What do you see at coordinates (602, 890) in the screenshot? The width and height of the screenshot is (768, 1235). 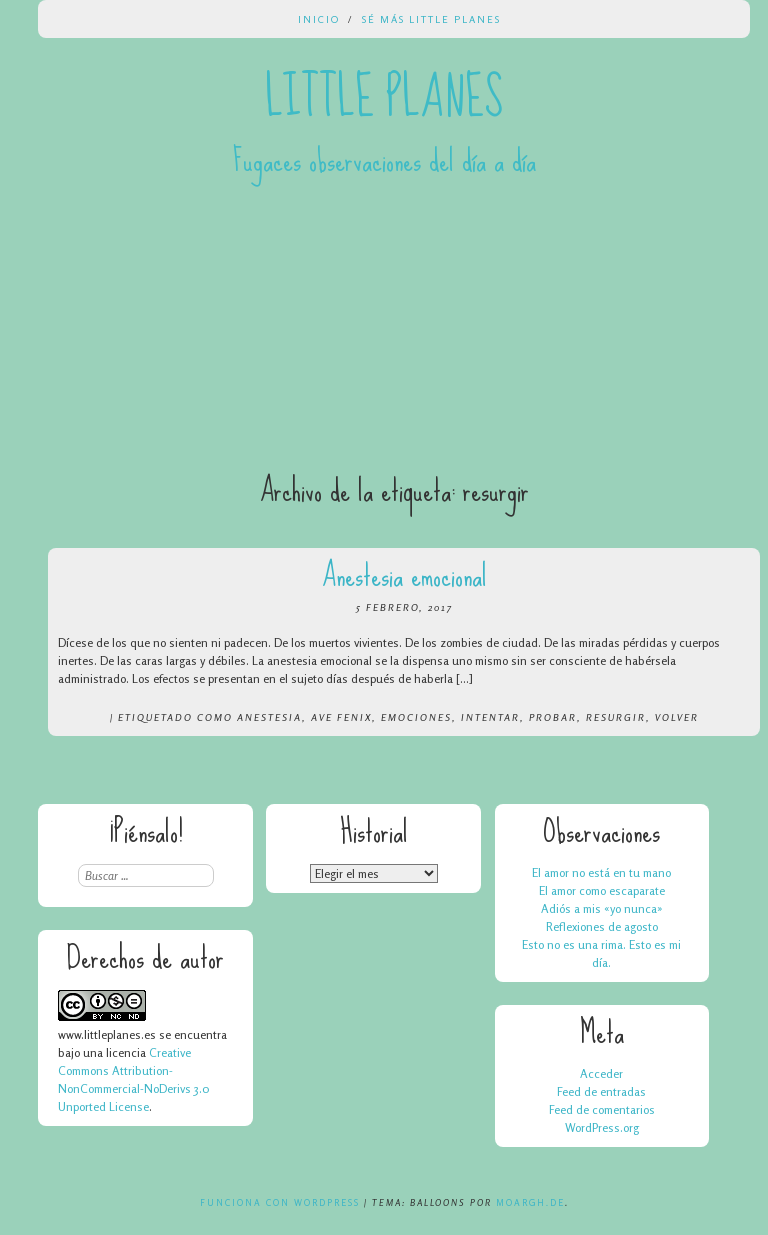 I see `El amor como escaparate` at bounding box center [602, 890].